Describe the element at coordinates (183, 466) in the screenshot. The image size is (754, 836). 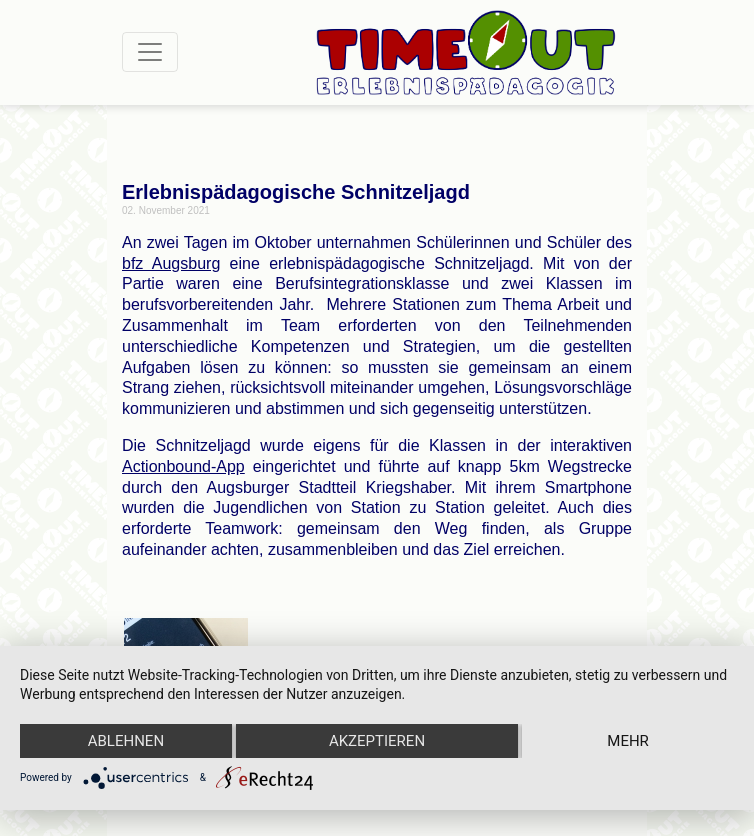
I see `Actionbound-App` at that location.